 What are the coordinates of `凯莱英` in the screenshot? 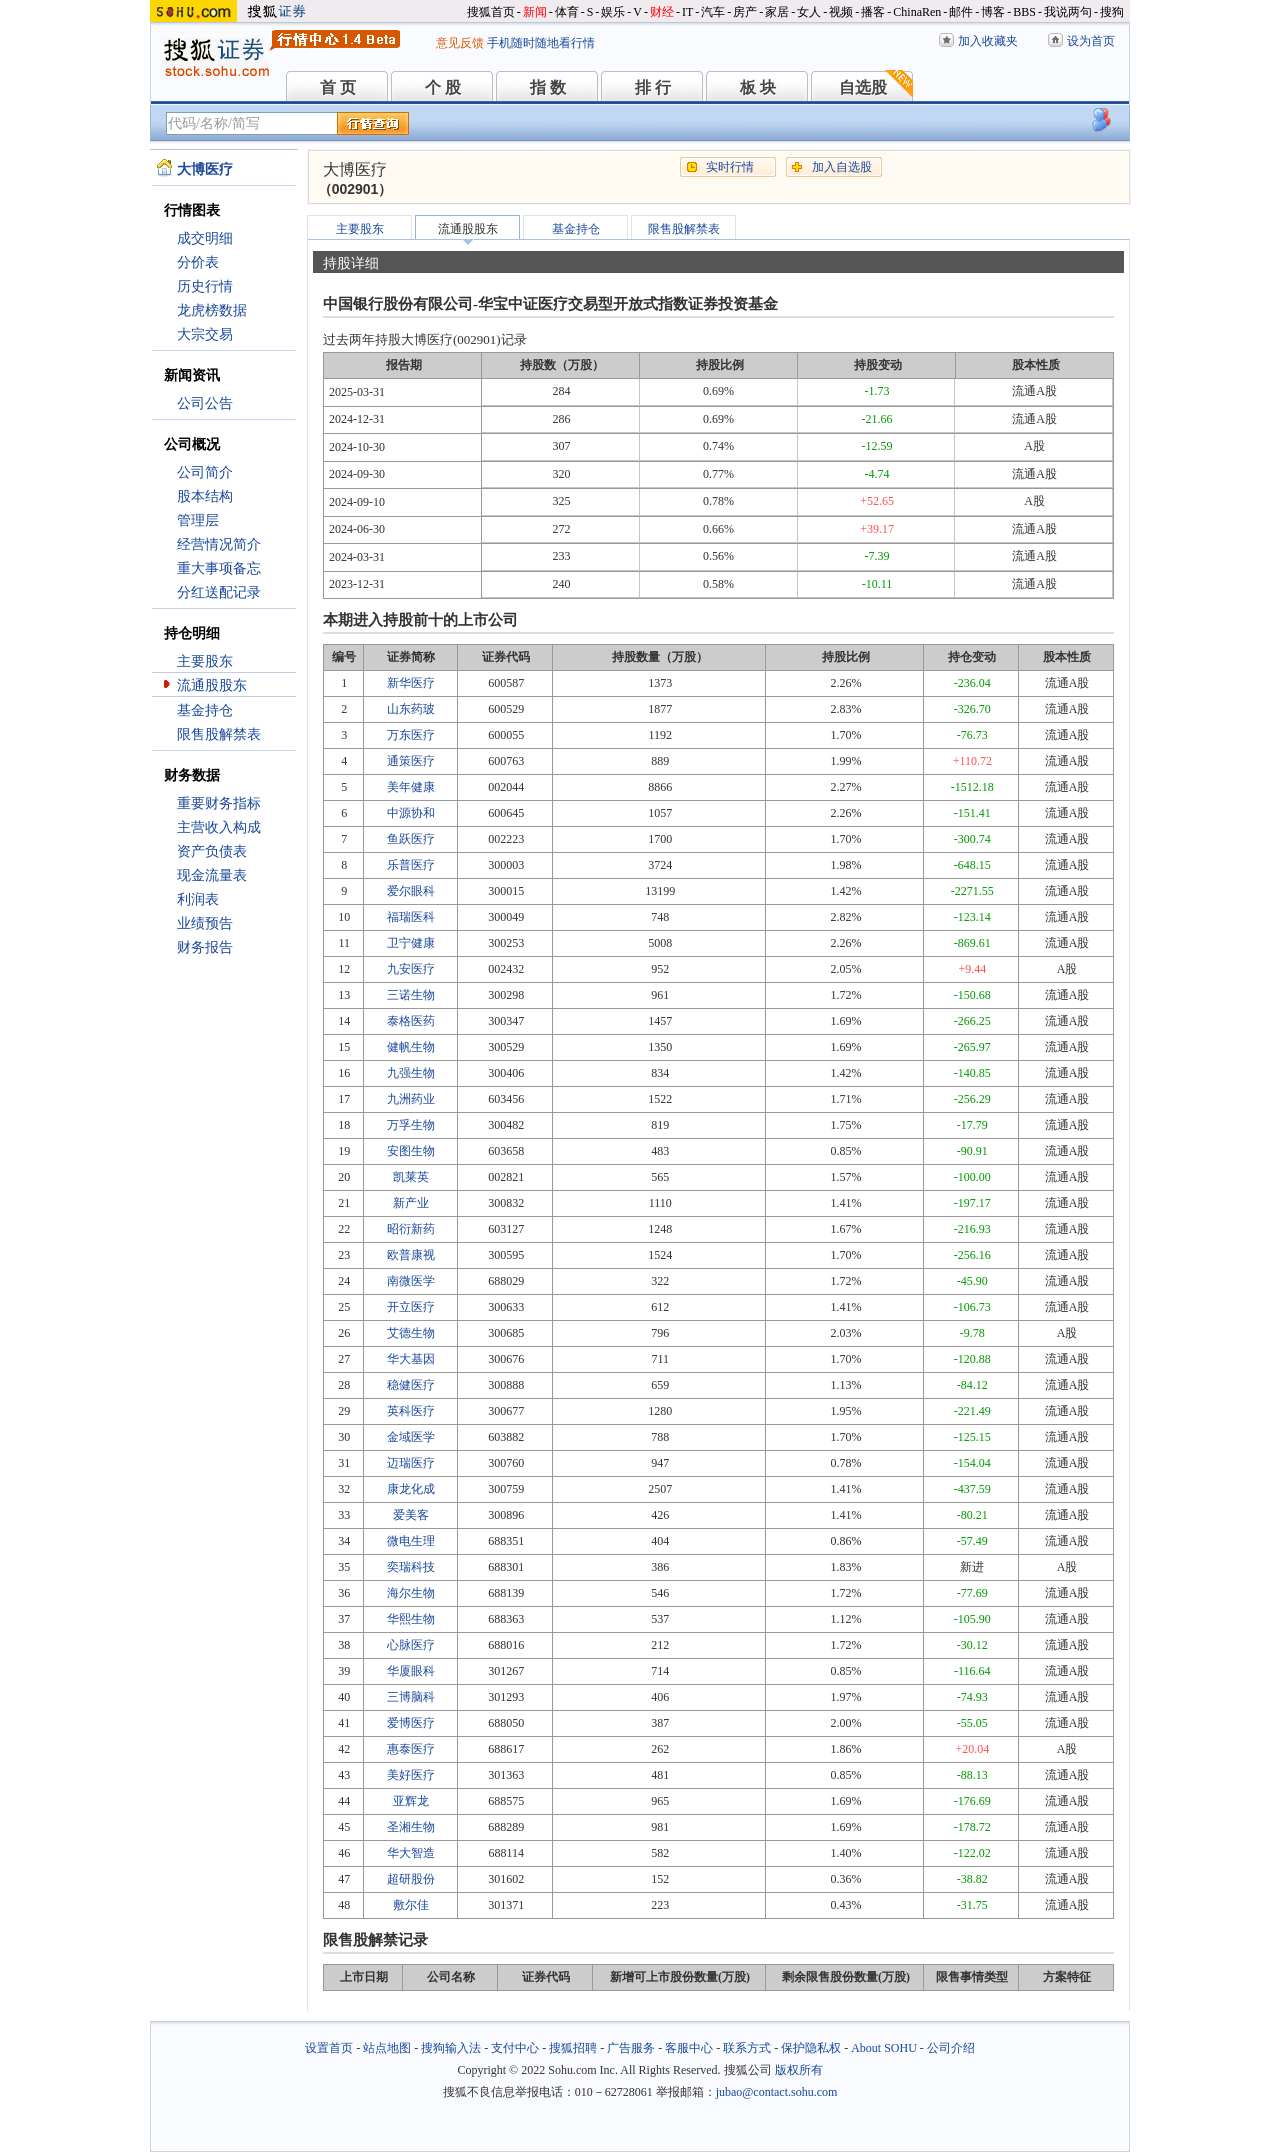 It's located at (411, 1177).